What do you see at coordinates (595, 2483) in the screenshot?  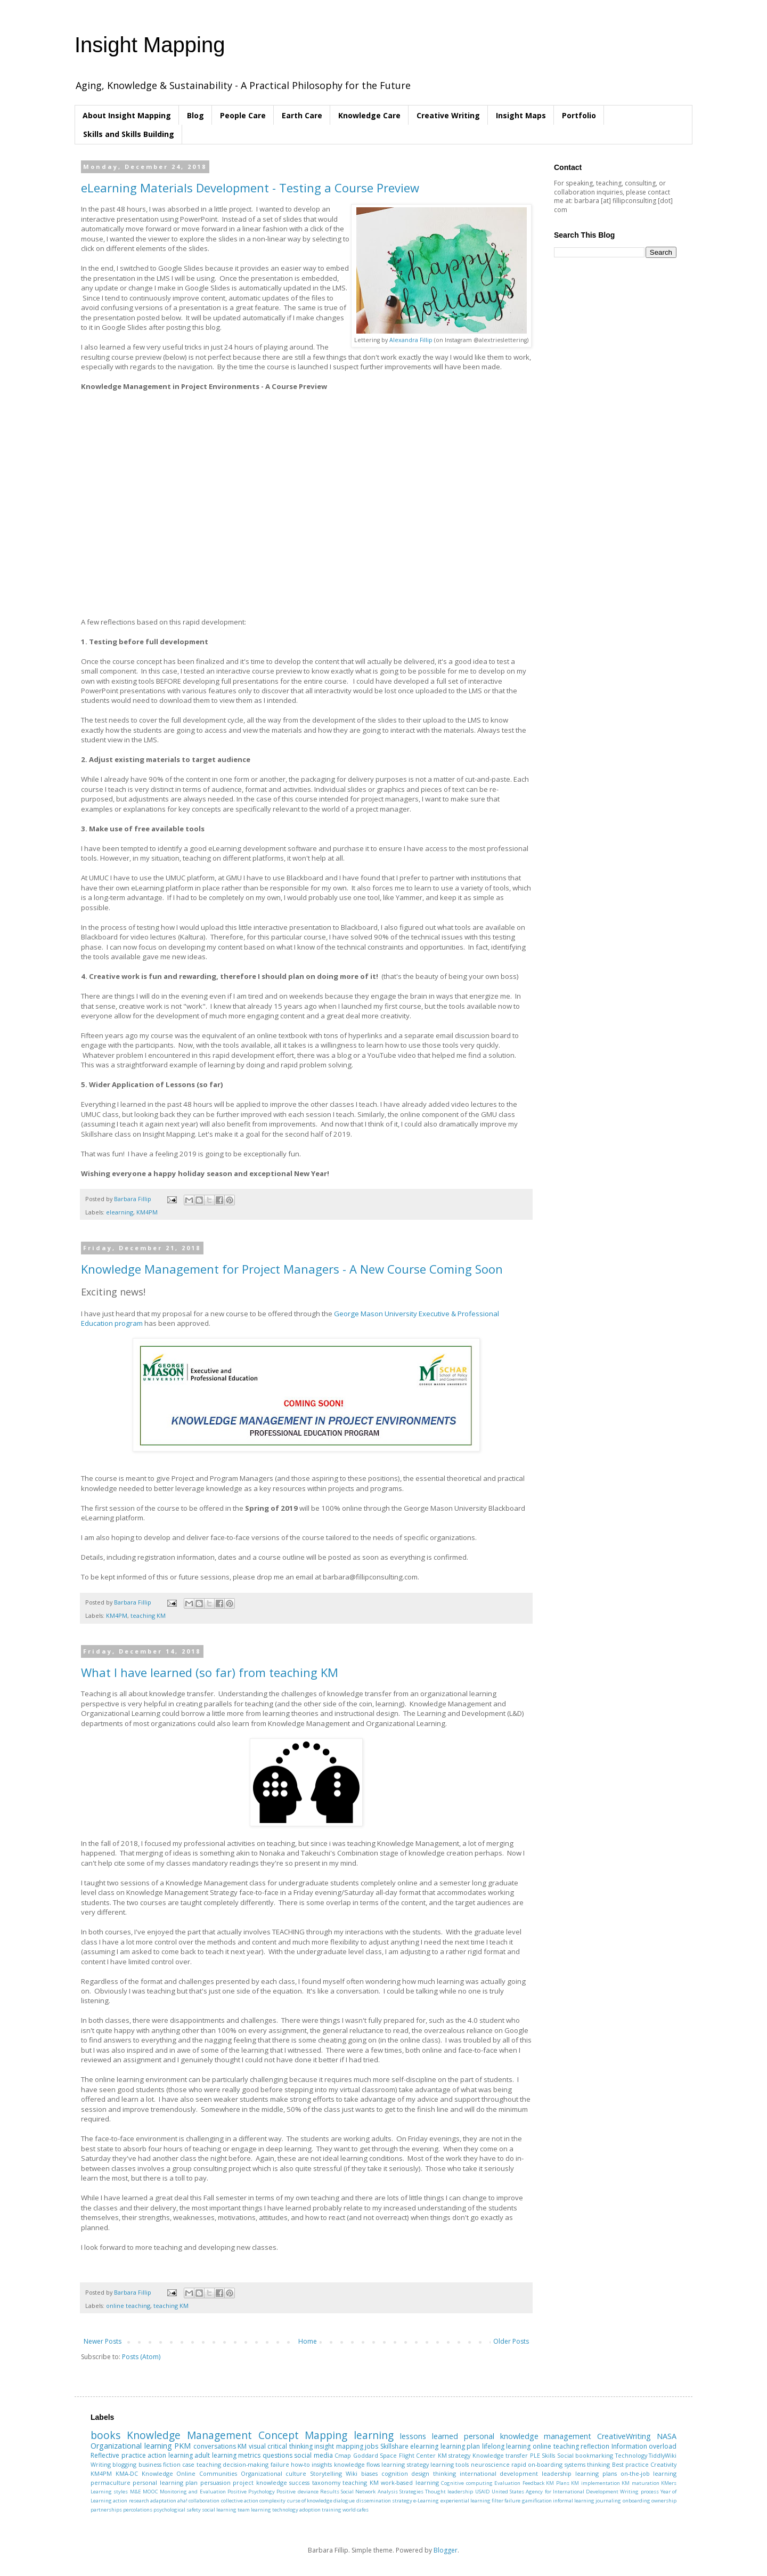 I see `KM implementation` at bounding box center [595, 2483].